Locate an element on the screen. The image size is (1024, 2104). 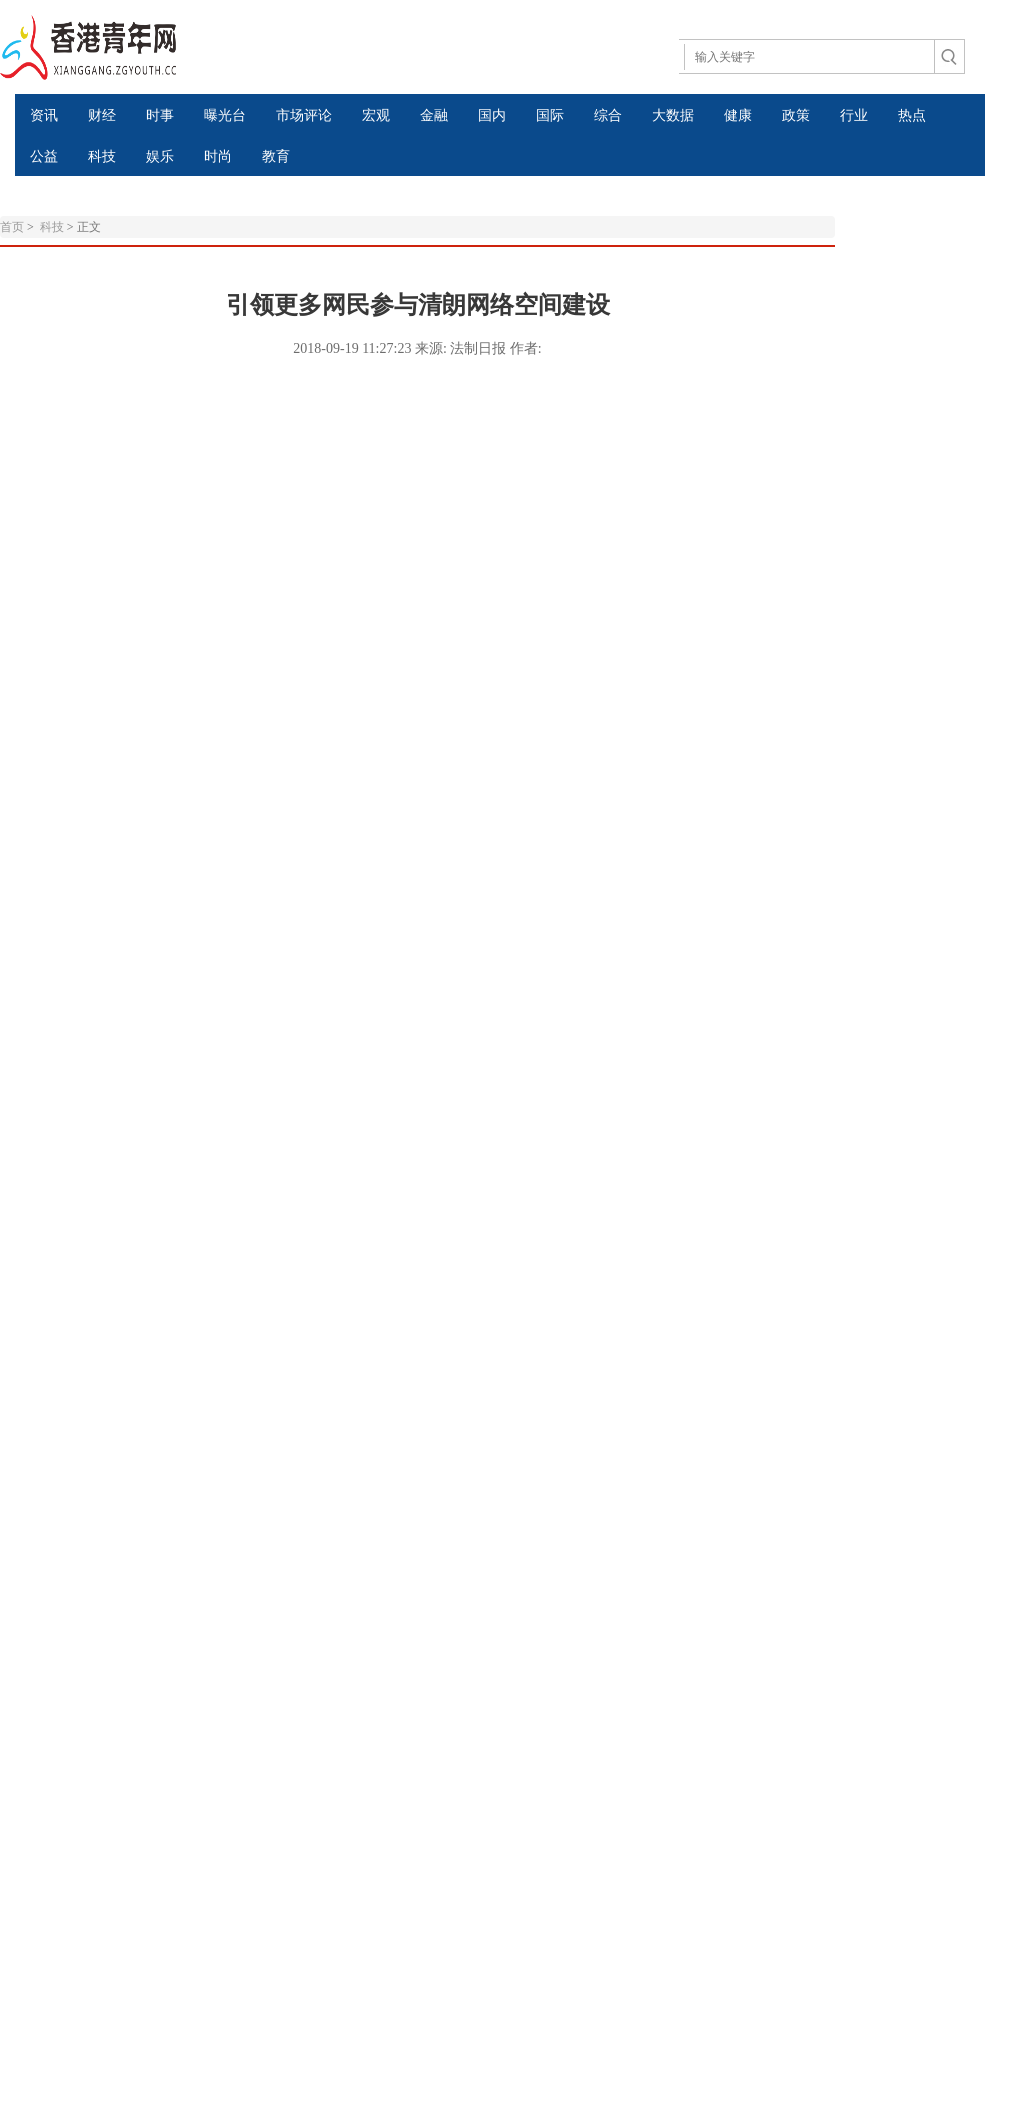
政策 is located at coordinates (796, 115).